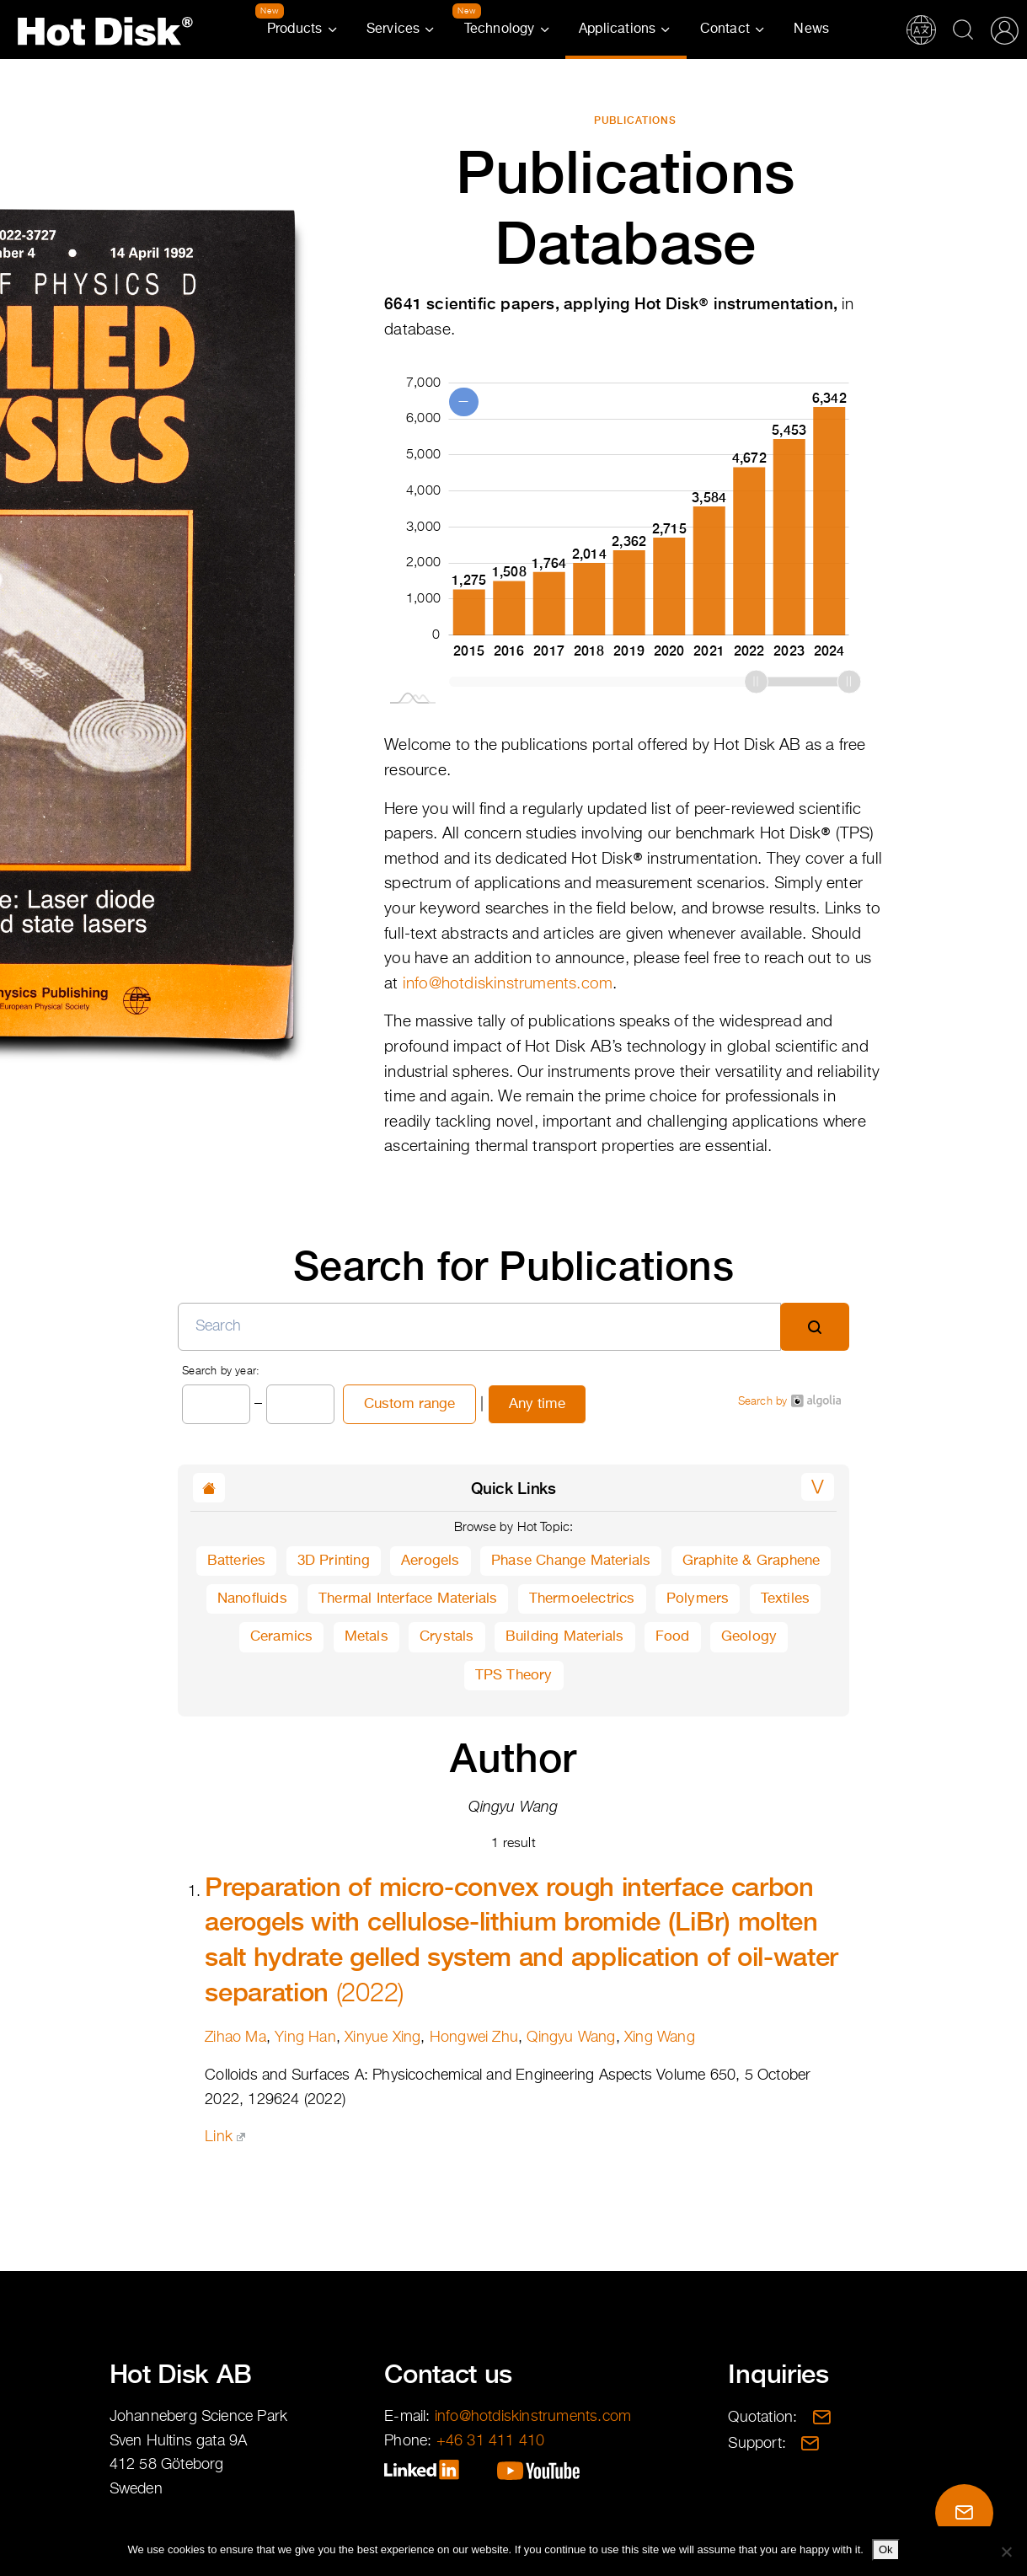 This screenshot has width=1027, height=2576. What do you see at coordinates (499, 29) in the screenshot?
I see `Technology` at bounding box center [499, 29].